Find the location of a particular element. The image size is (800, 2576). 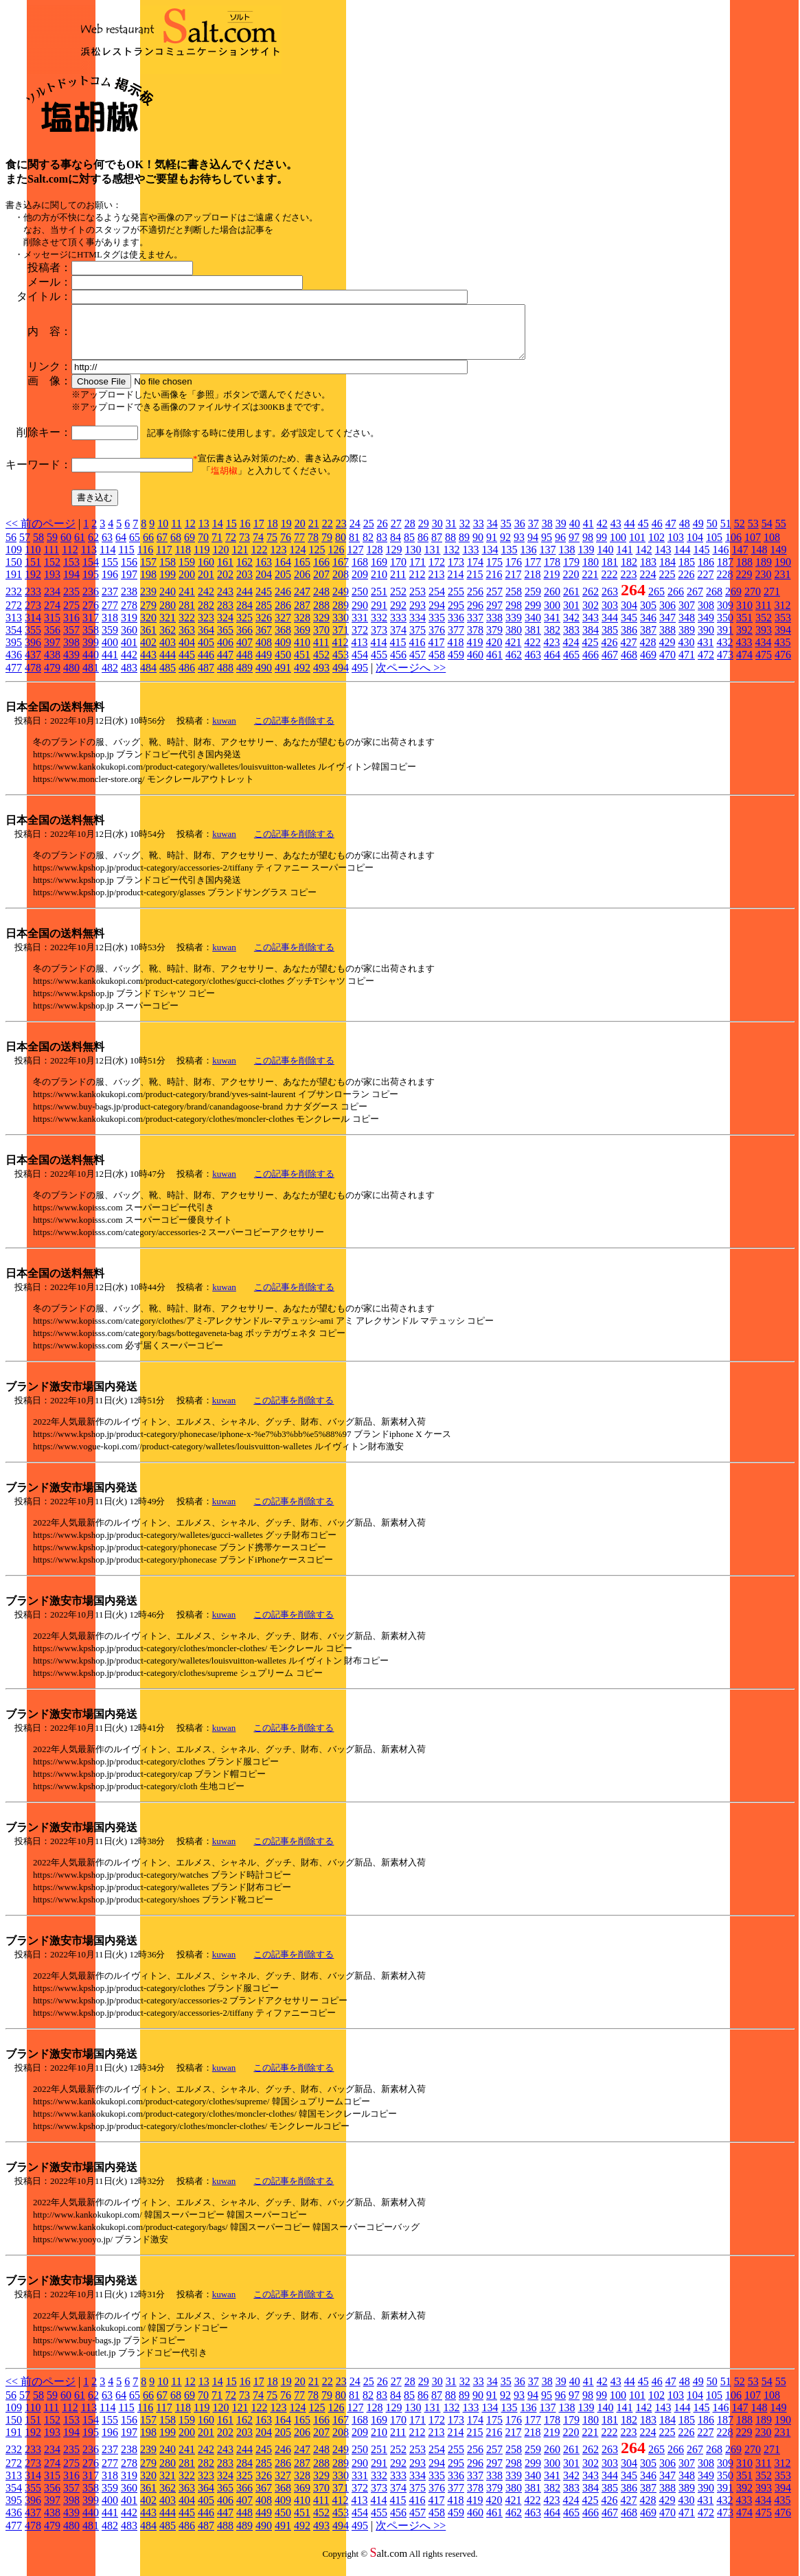

105 is located at coordinates (714, 547).